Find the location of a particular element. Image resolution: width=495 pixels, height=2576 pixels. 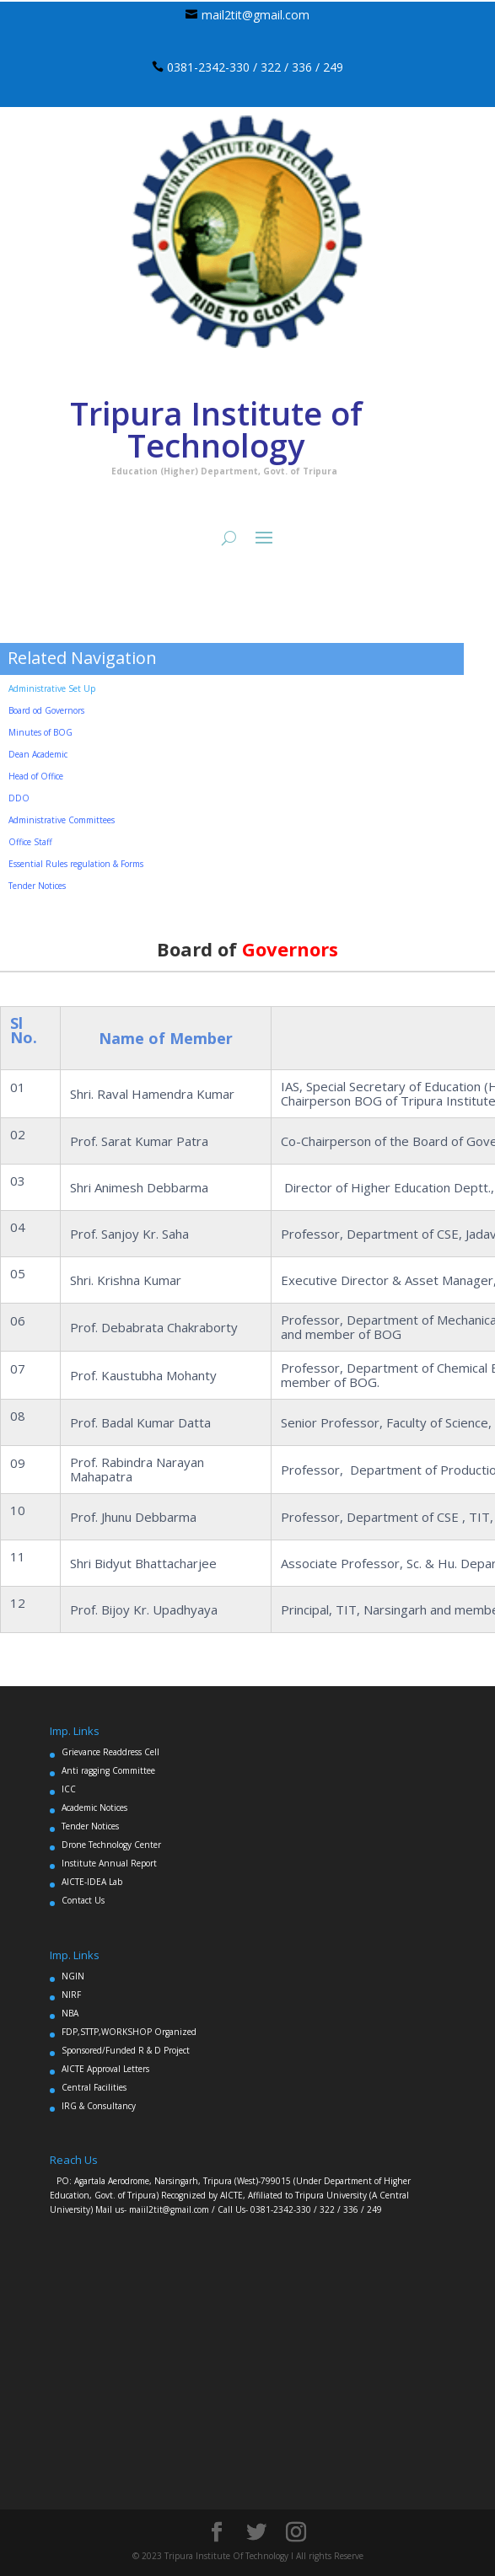

ICC is located at coordinates (69, 1789).